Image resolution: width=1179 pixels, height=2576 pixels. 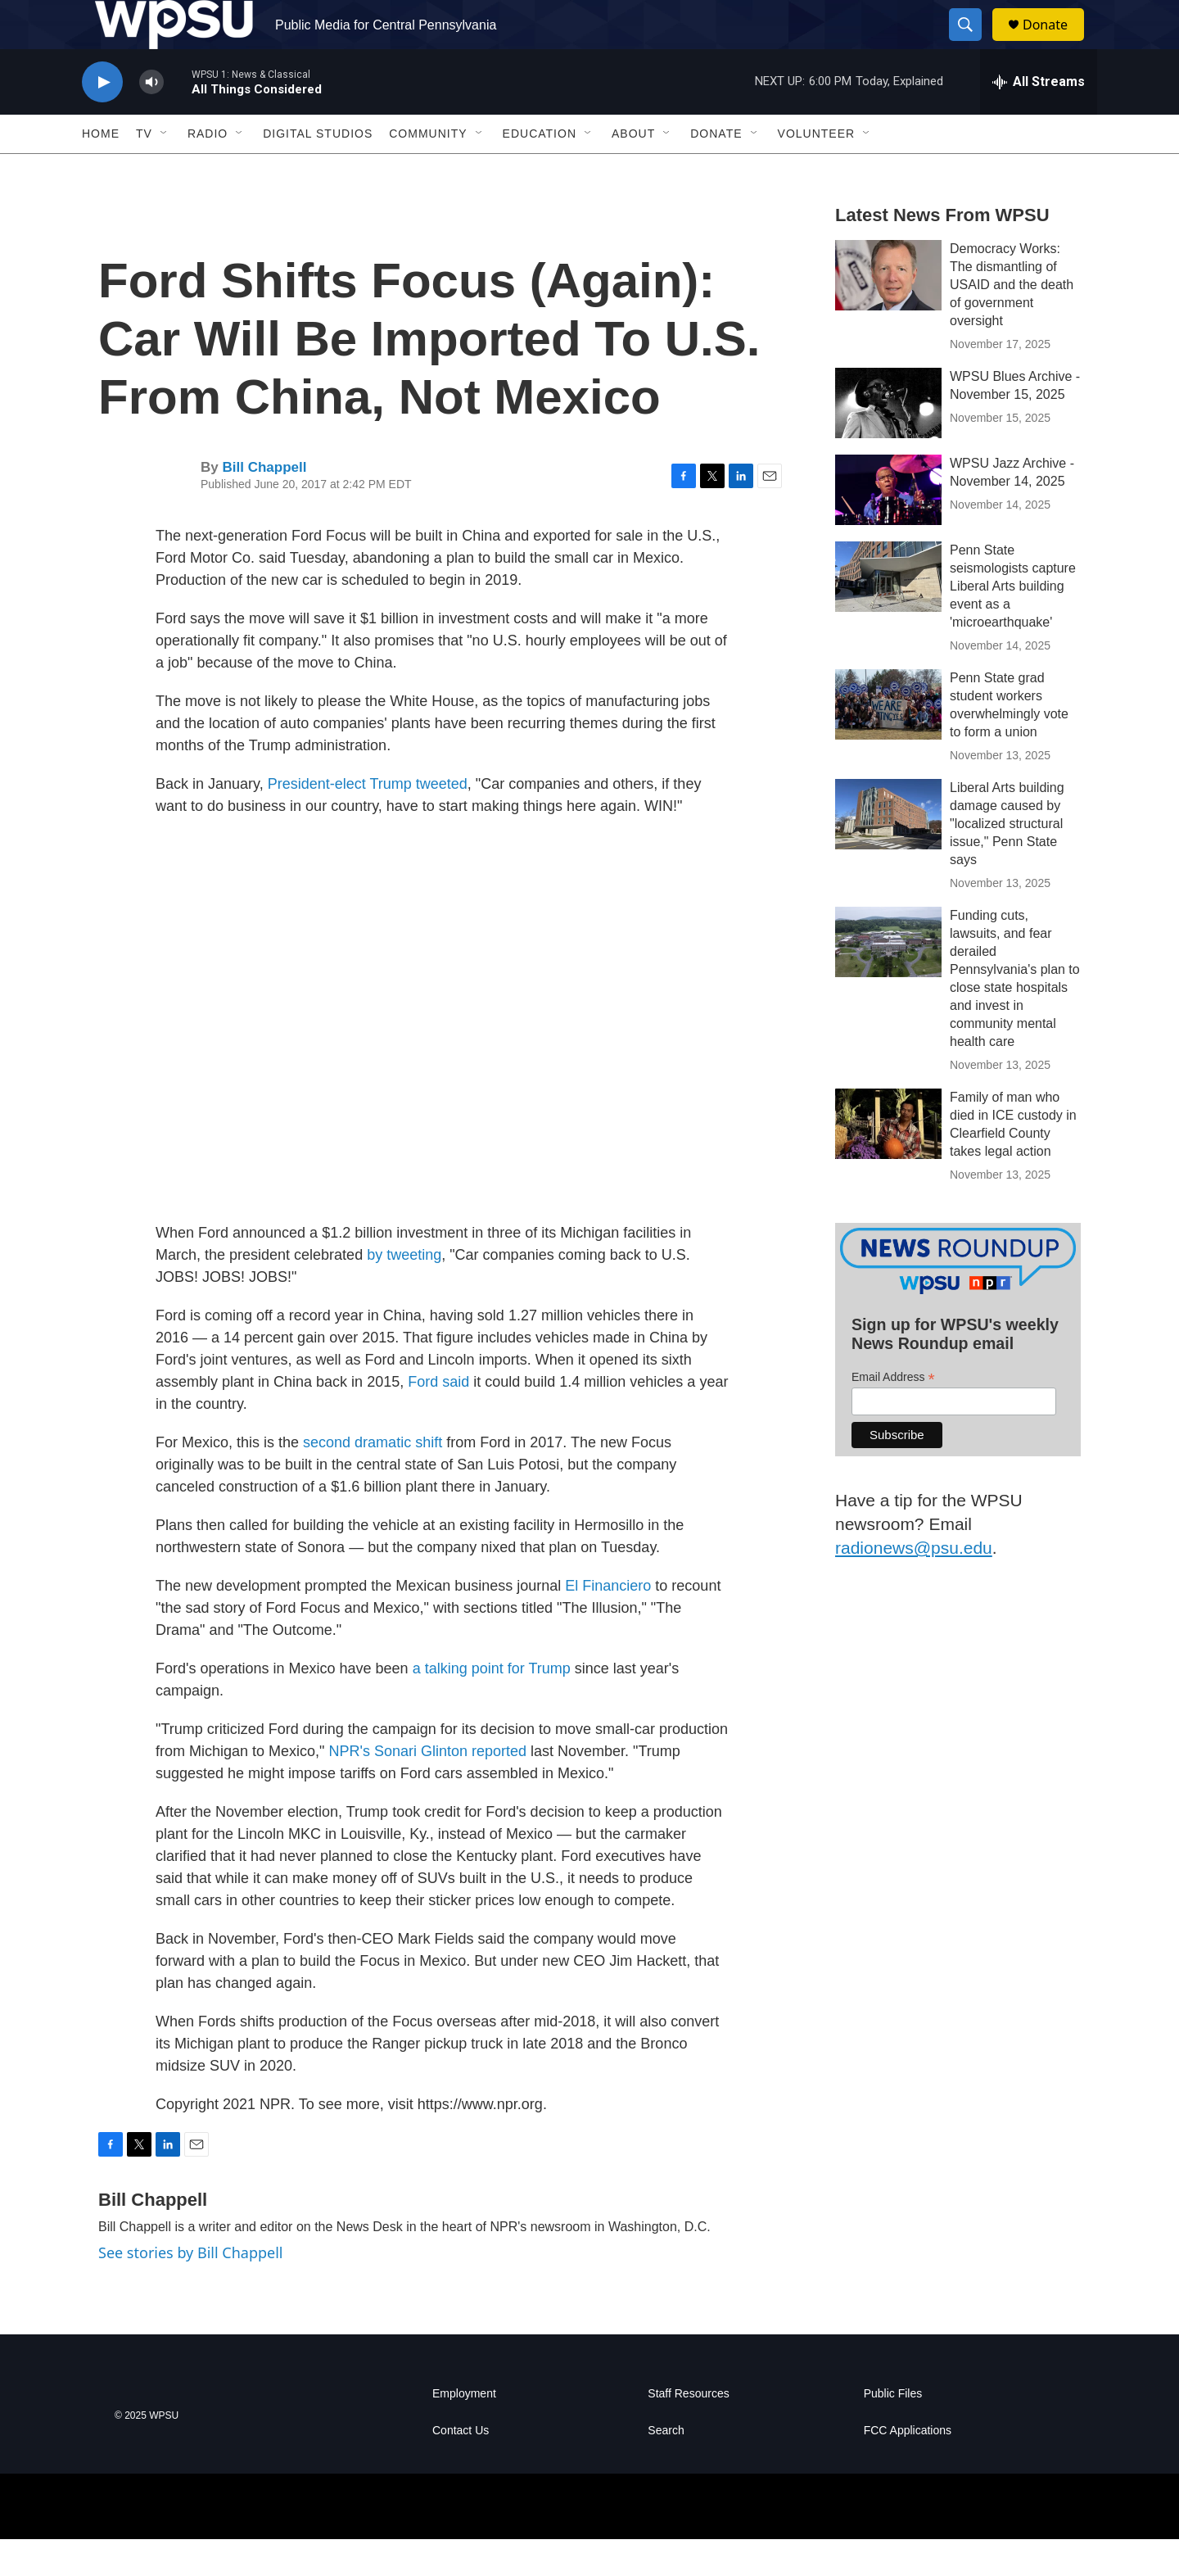 I want to click on [WPSU Blues Archive - November 15, 2025], so click(x=888, y=440).